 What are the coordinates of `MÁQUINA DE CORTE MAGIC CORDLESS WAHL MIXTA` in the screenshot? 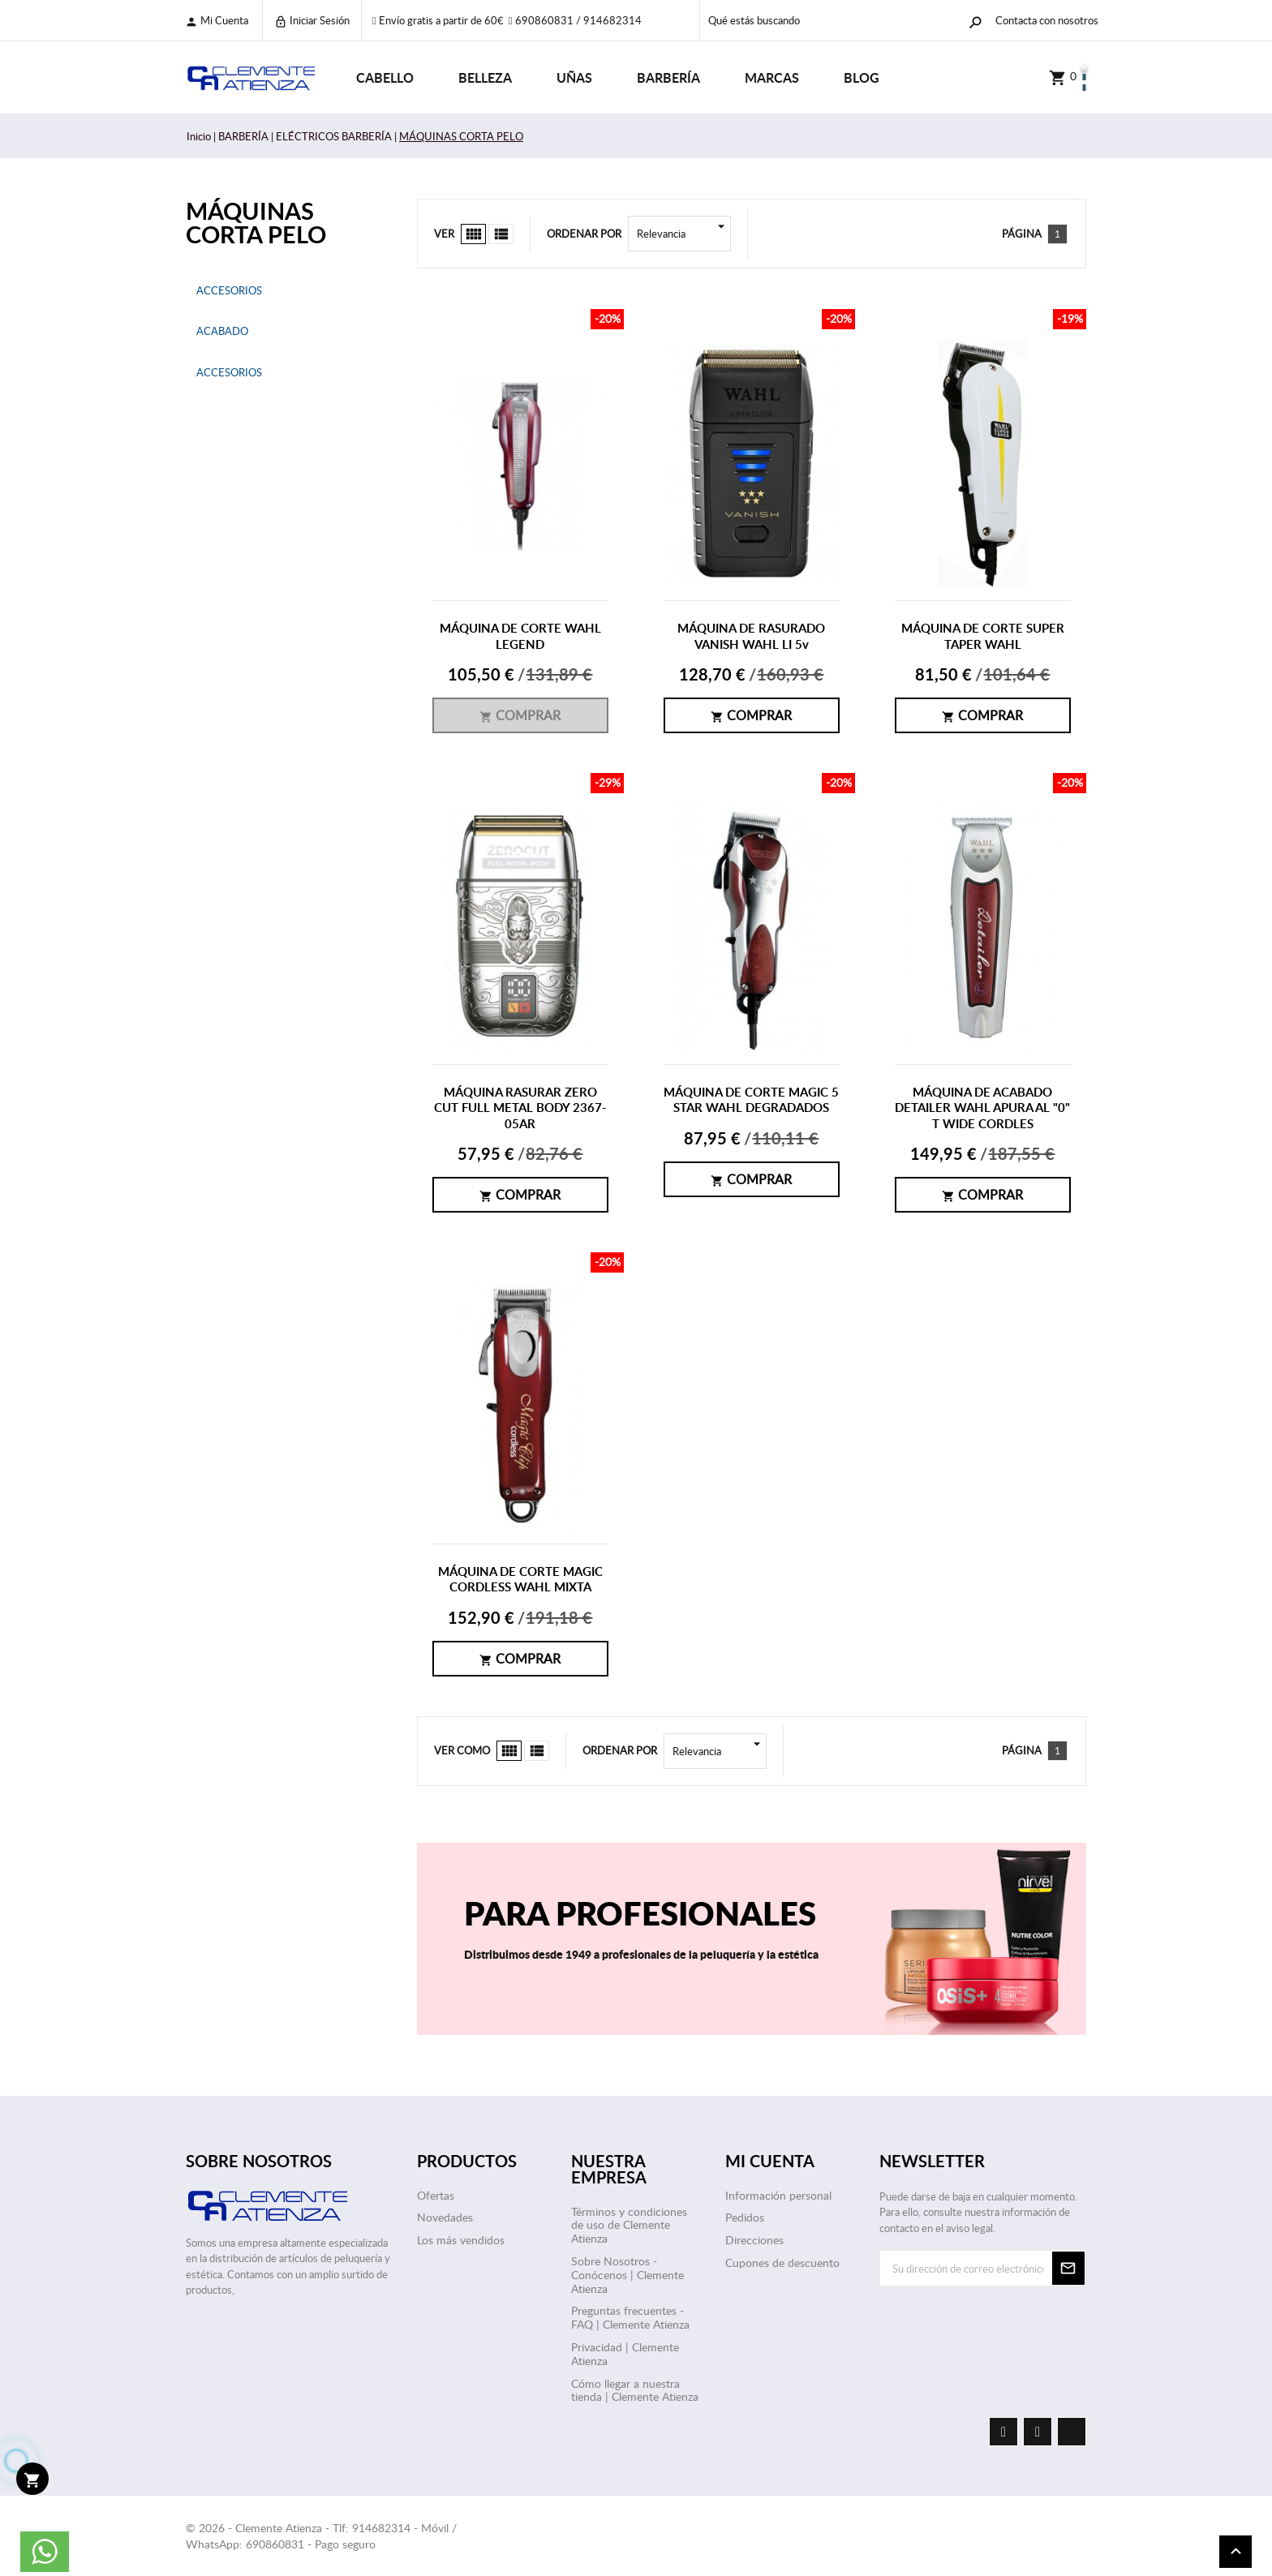 It's located at (520, 1579).